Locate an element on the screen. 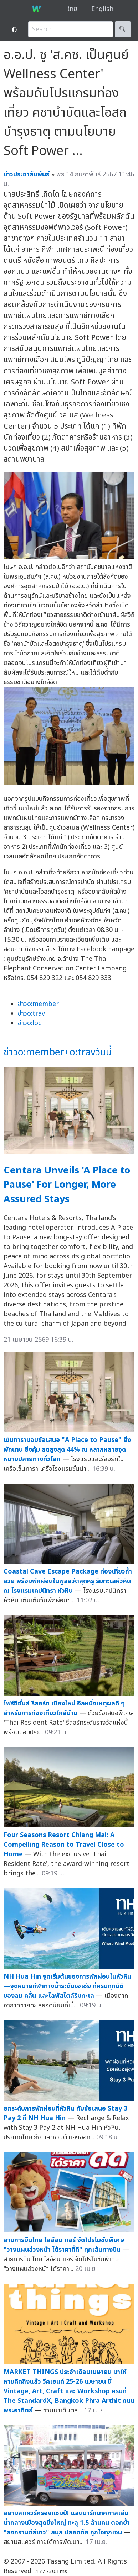  Centara Unveils 'A Place to Pause' For Longer, More Assured Stays is located at coordinates (67, 1185).